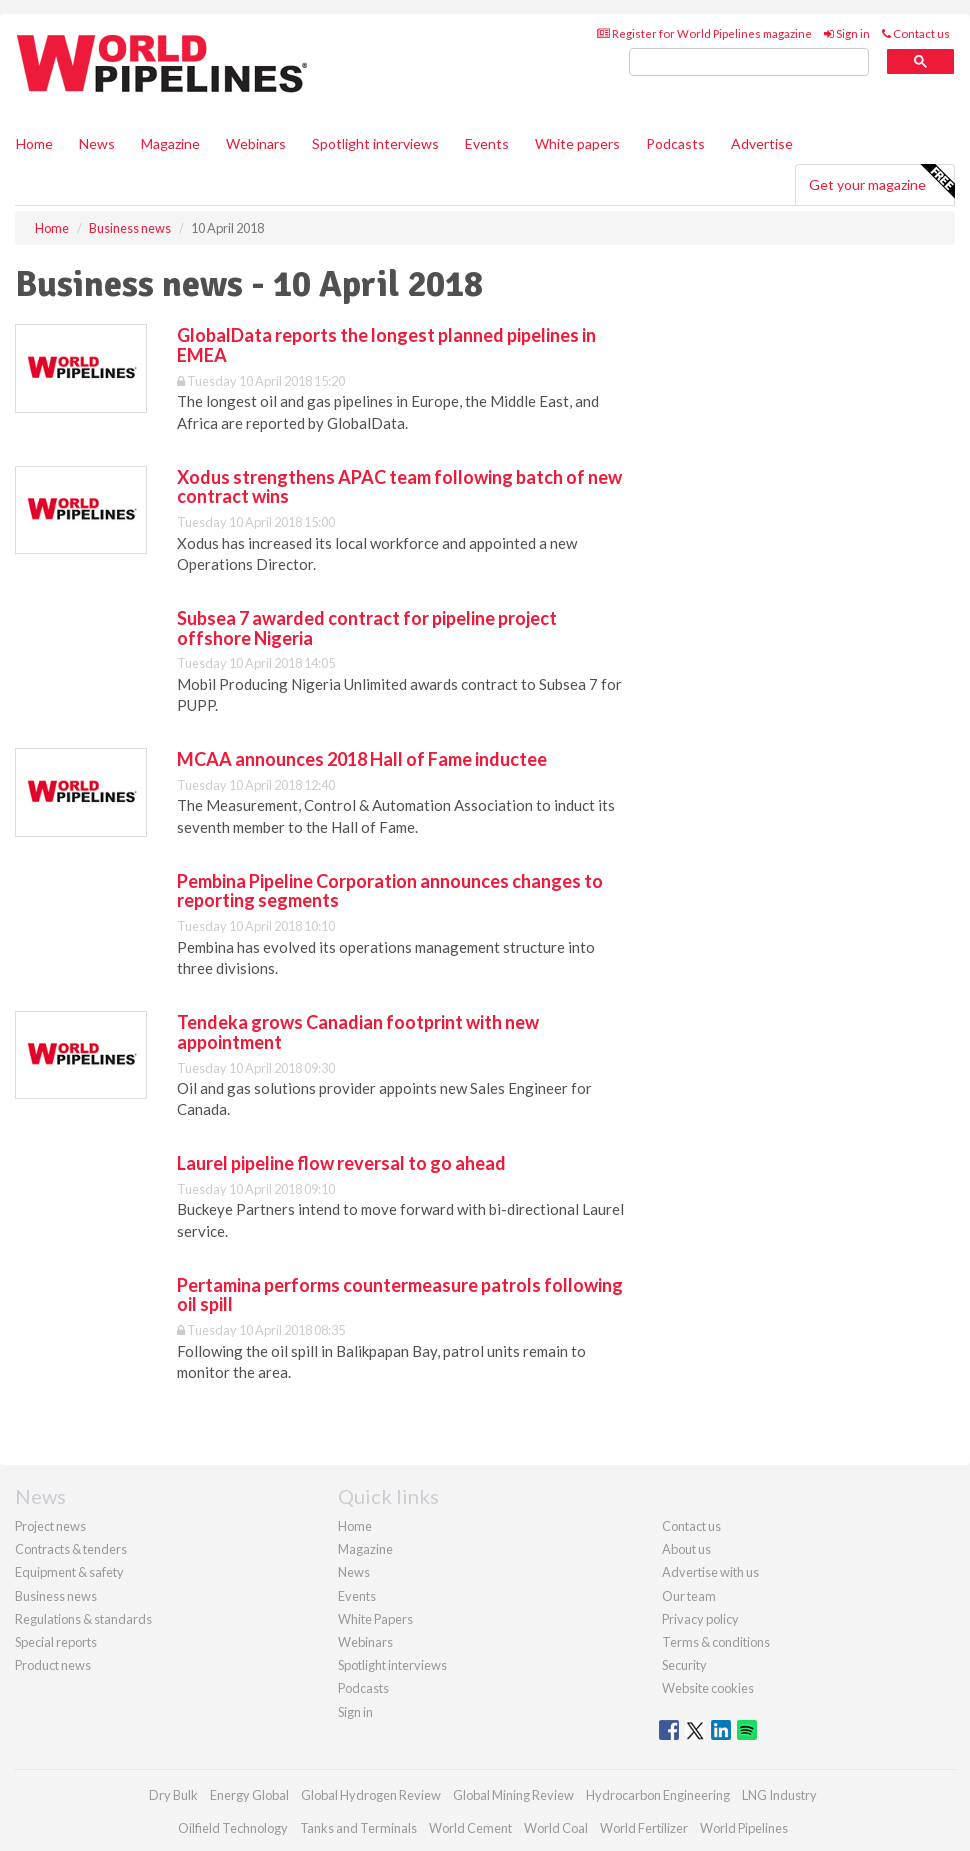  I want to click on News [button], so click(97, 143).